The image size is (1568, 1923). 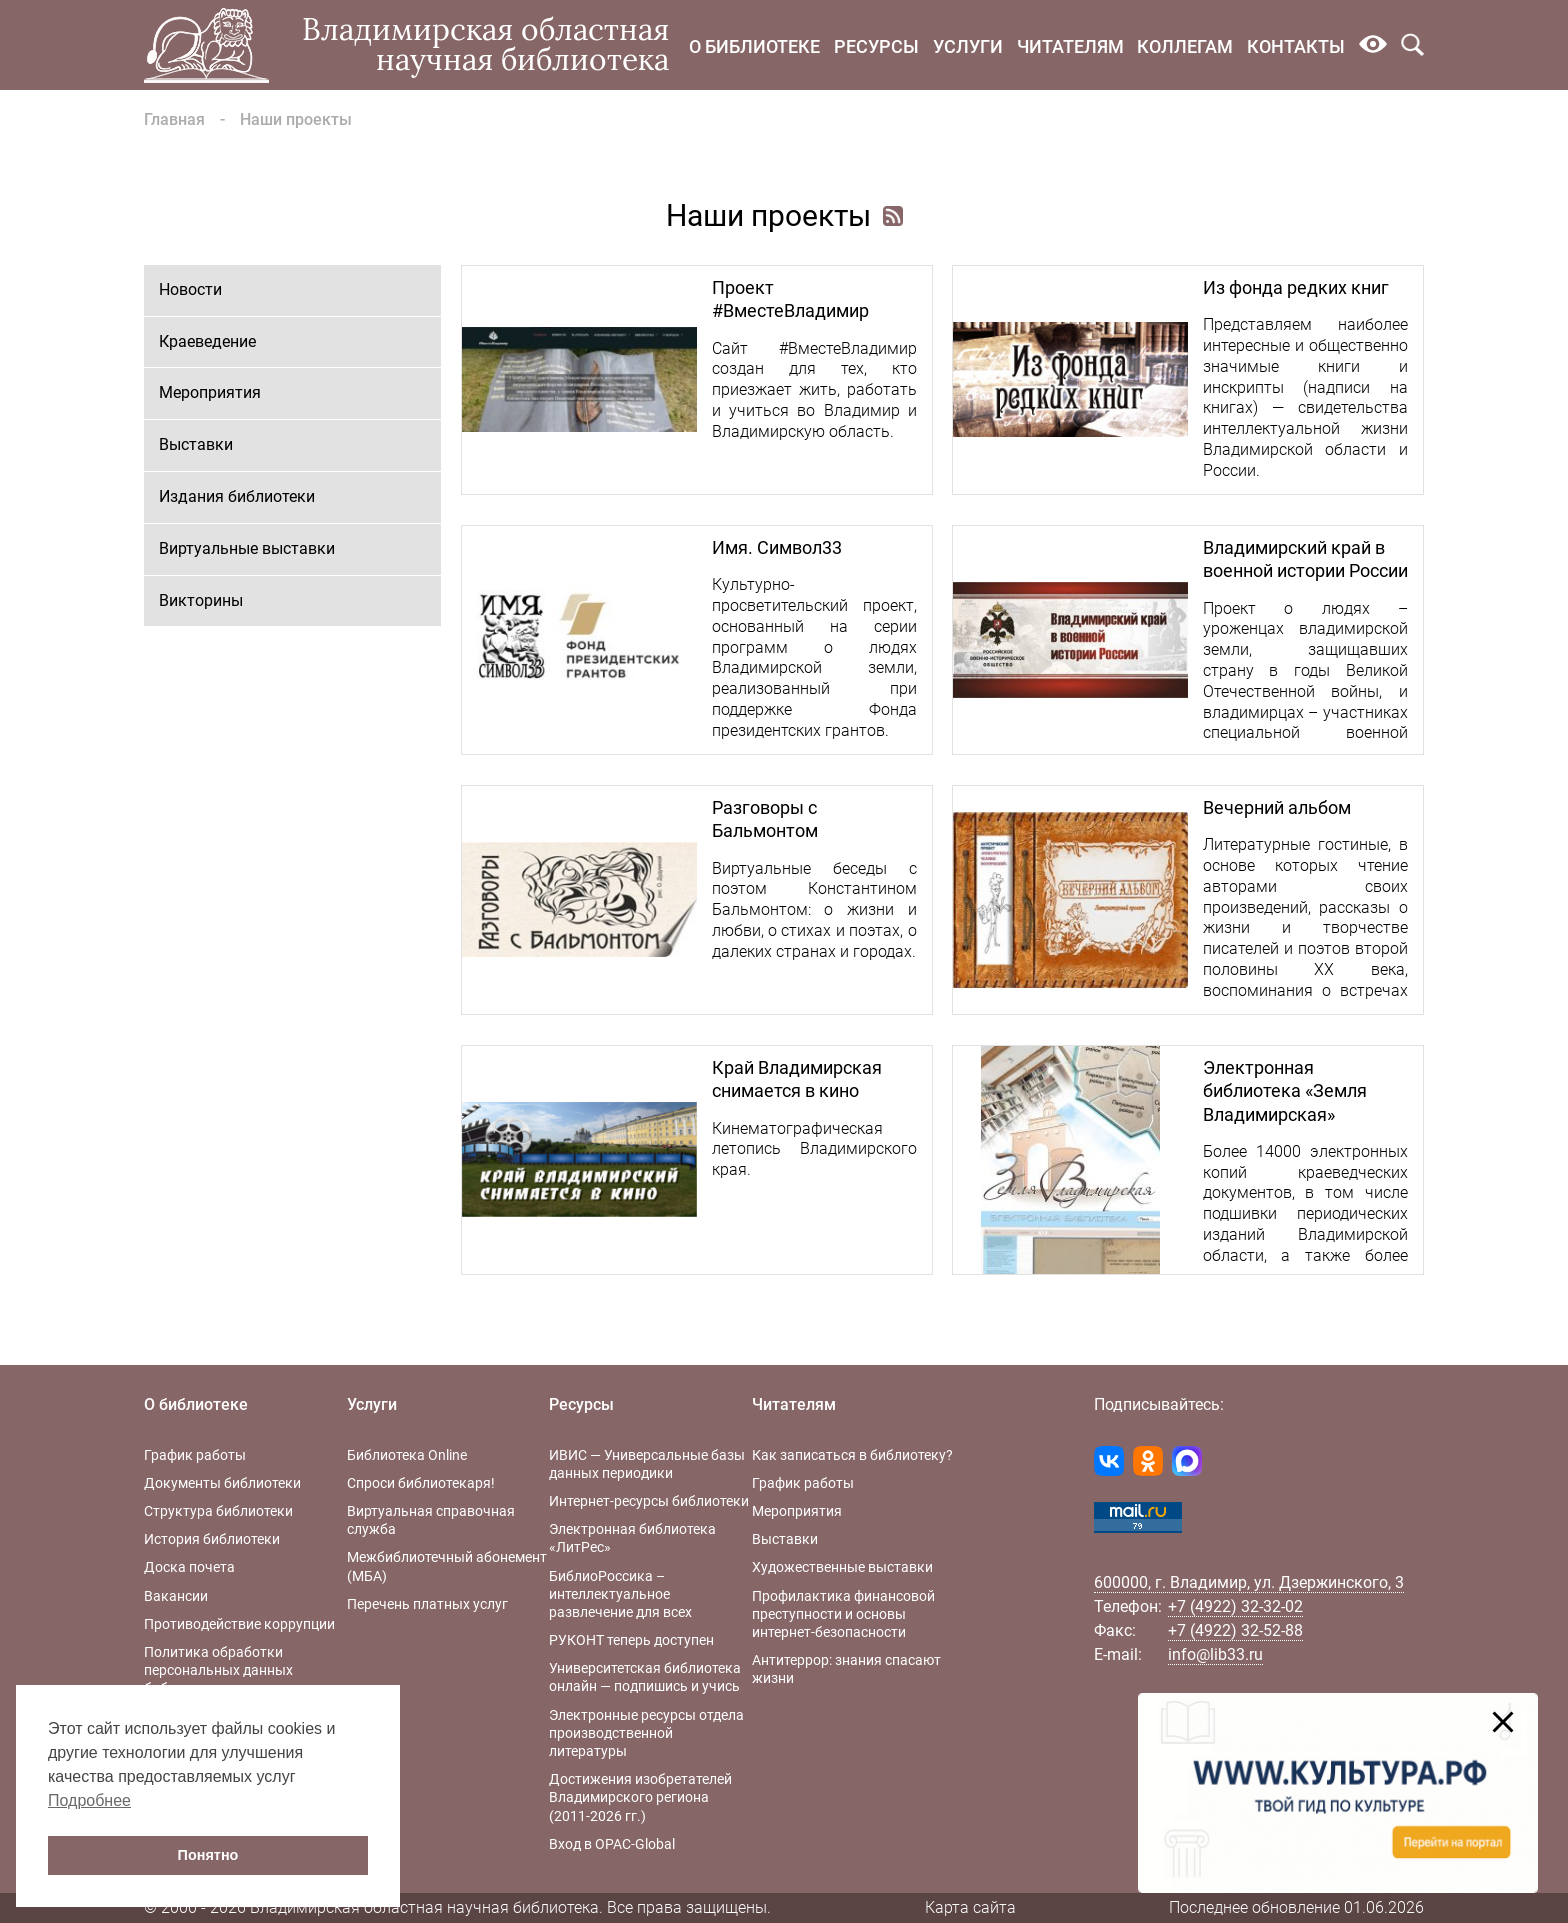 I want to click on Электронные ресурсы отдела производственной литературы, so click(x=646, y=1733).